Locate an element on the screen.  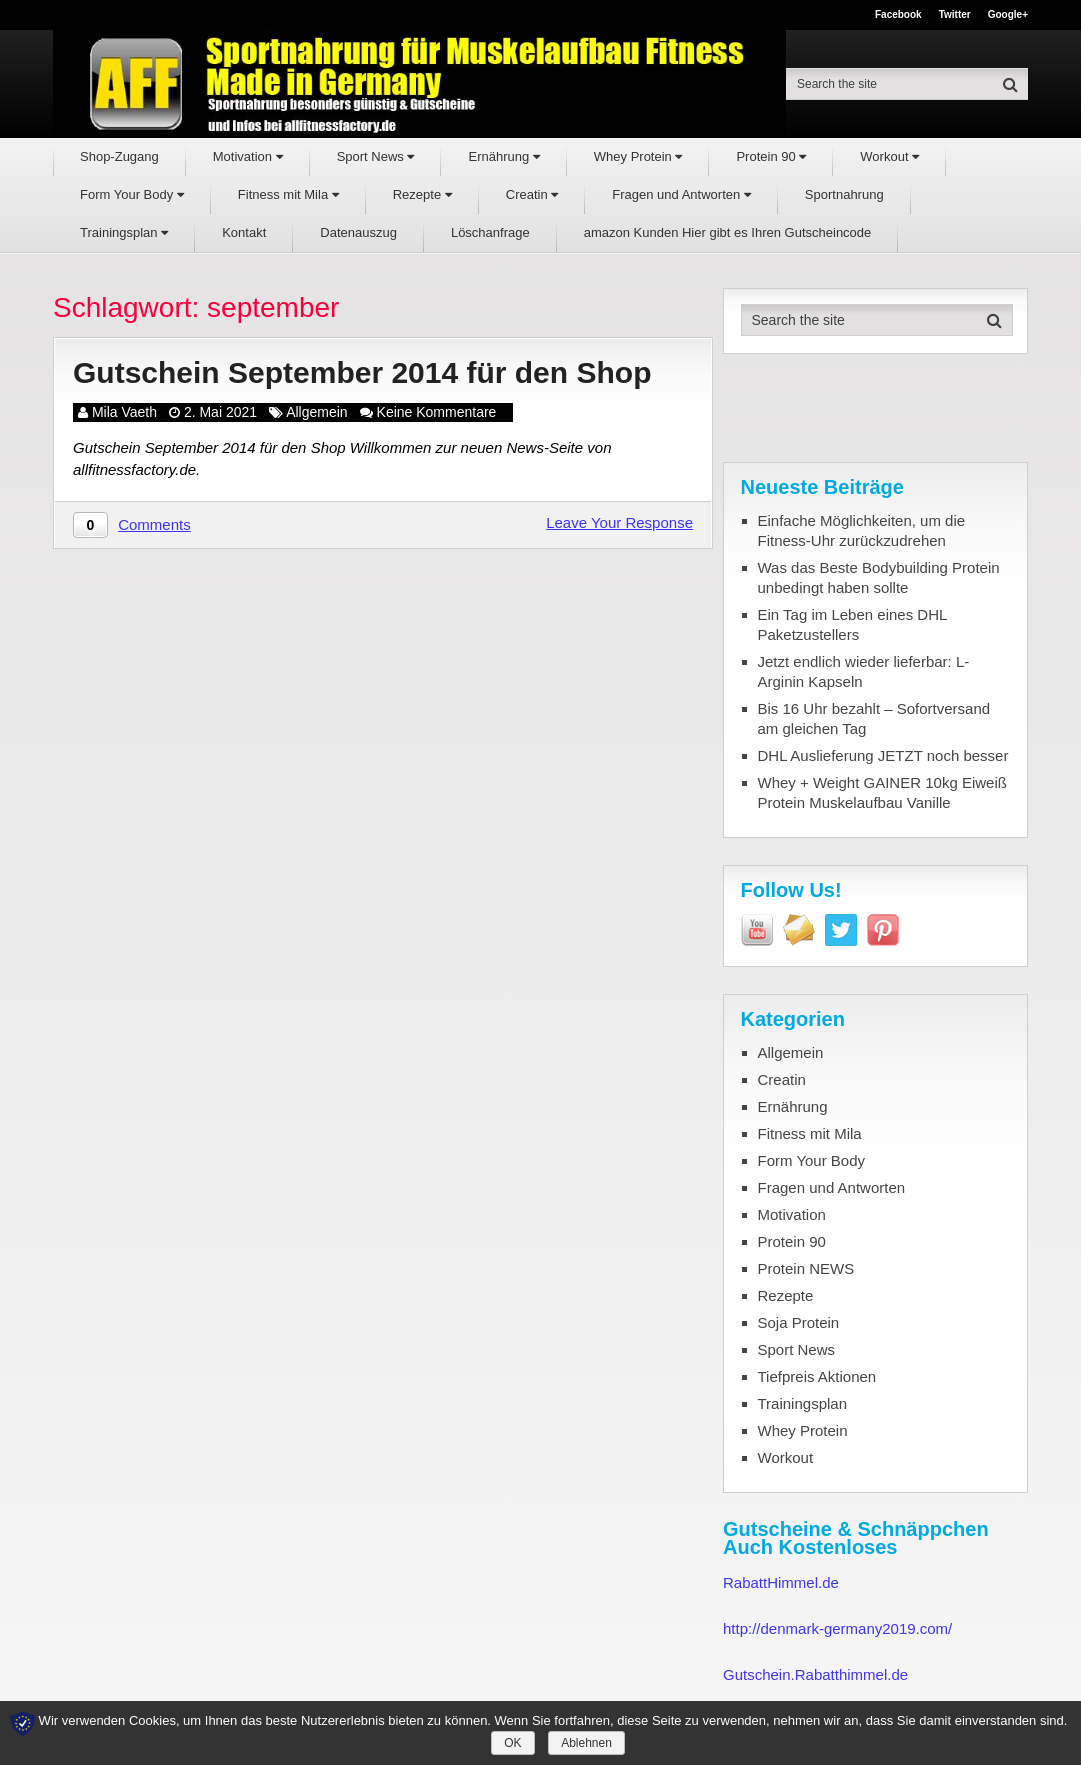
Fitness mit Mila is located at coordinates (288, 194).